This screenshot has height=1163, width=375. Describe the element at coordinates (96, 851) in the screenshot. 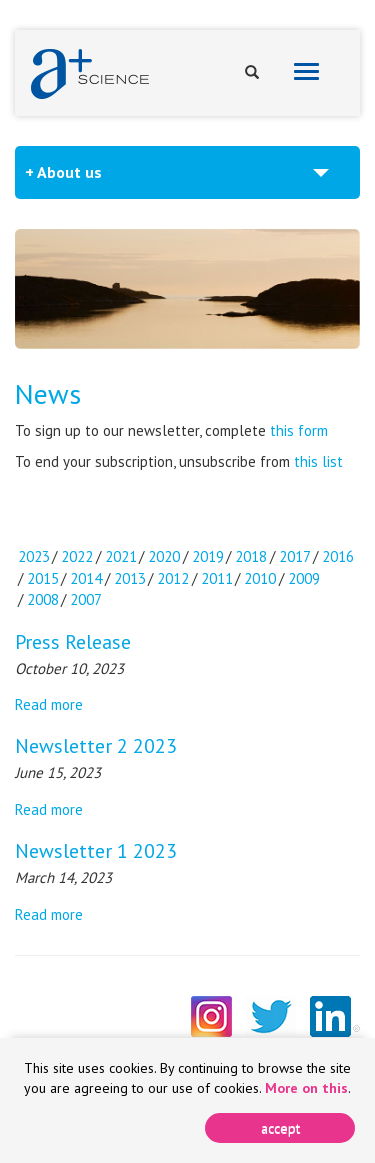

I see `Newsletter 1 2023` at that location.